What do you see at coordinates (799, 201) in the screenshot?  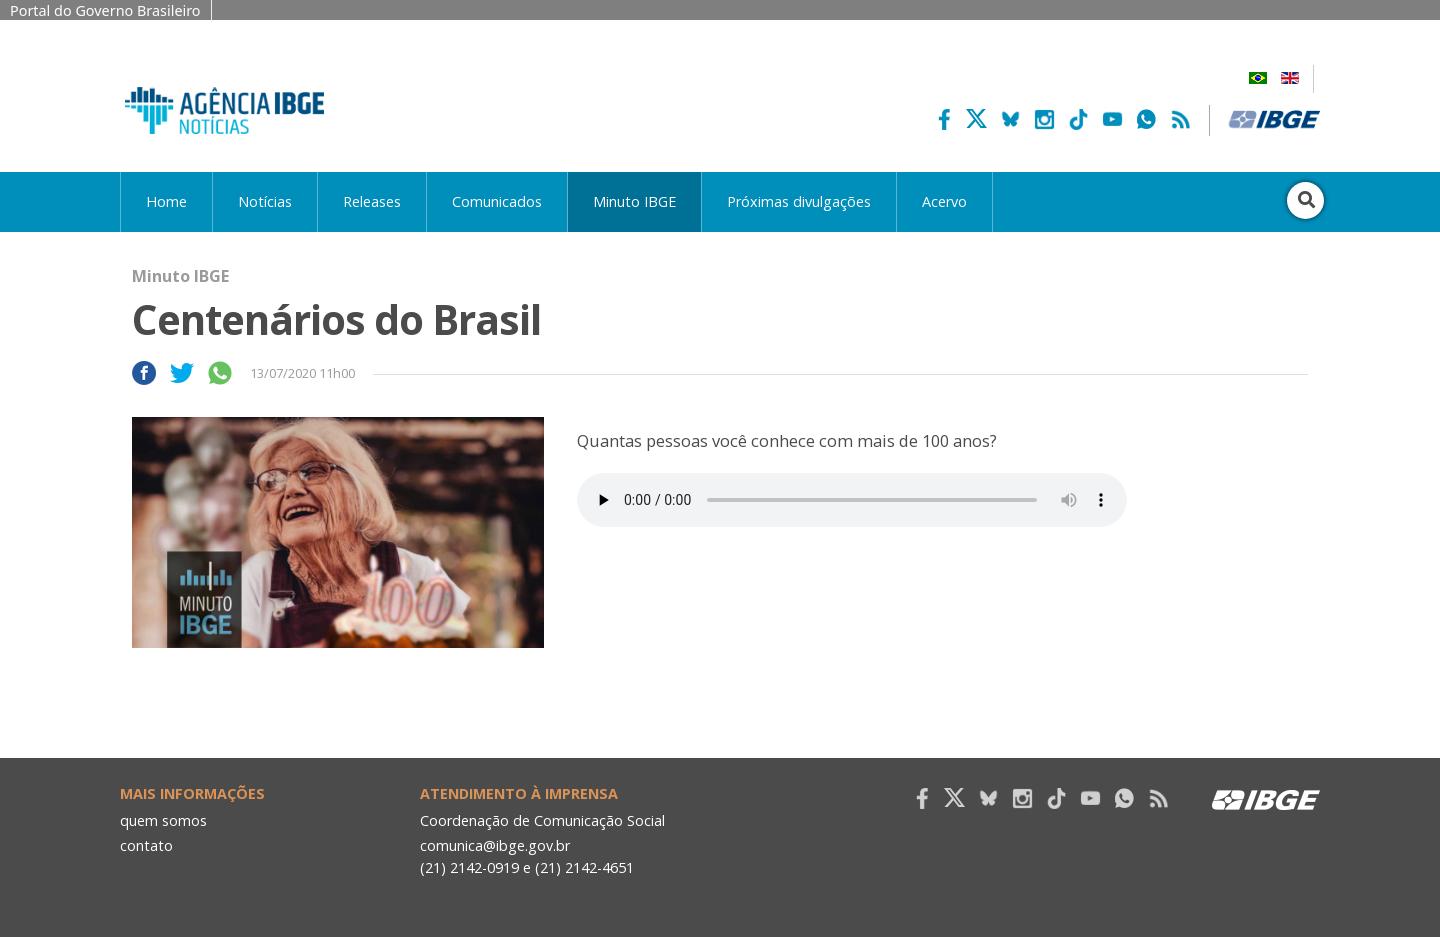 I see `Próximas divulgações` at bounding box center [799, 201].